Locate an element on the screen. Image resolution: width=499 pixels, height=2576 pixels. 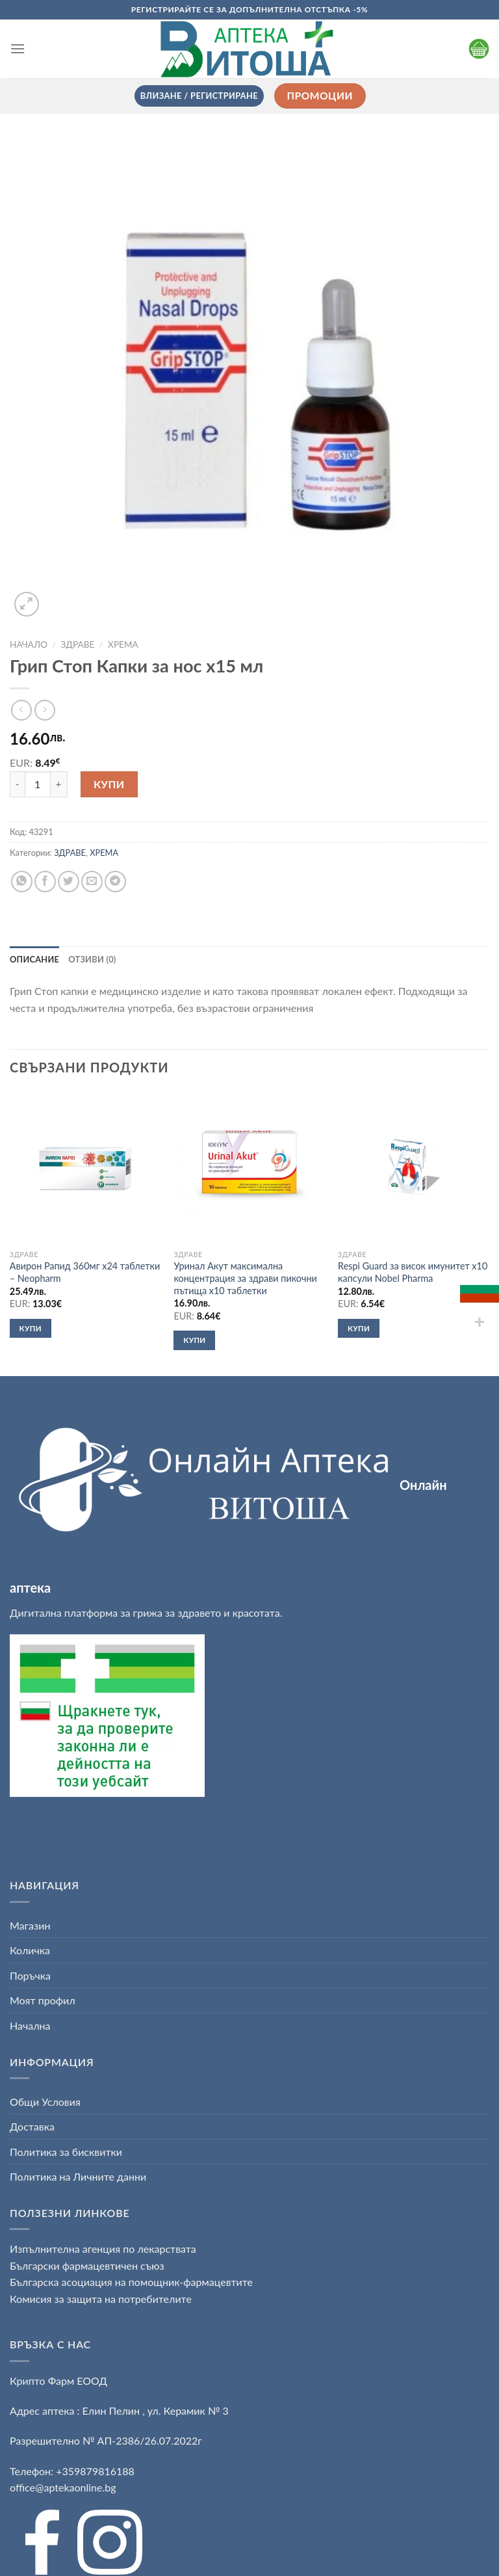
[tab] is located at coordinates (34, 959).